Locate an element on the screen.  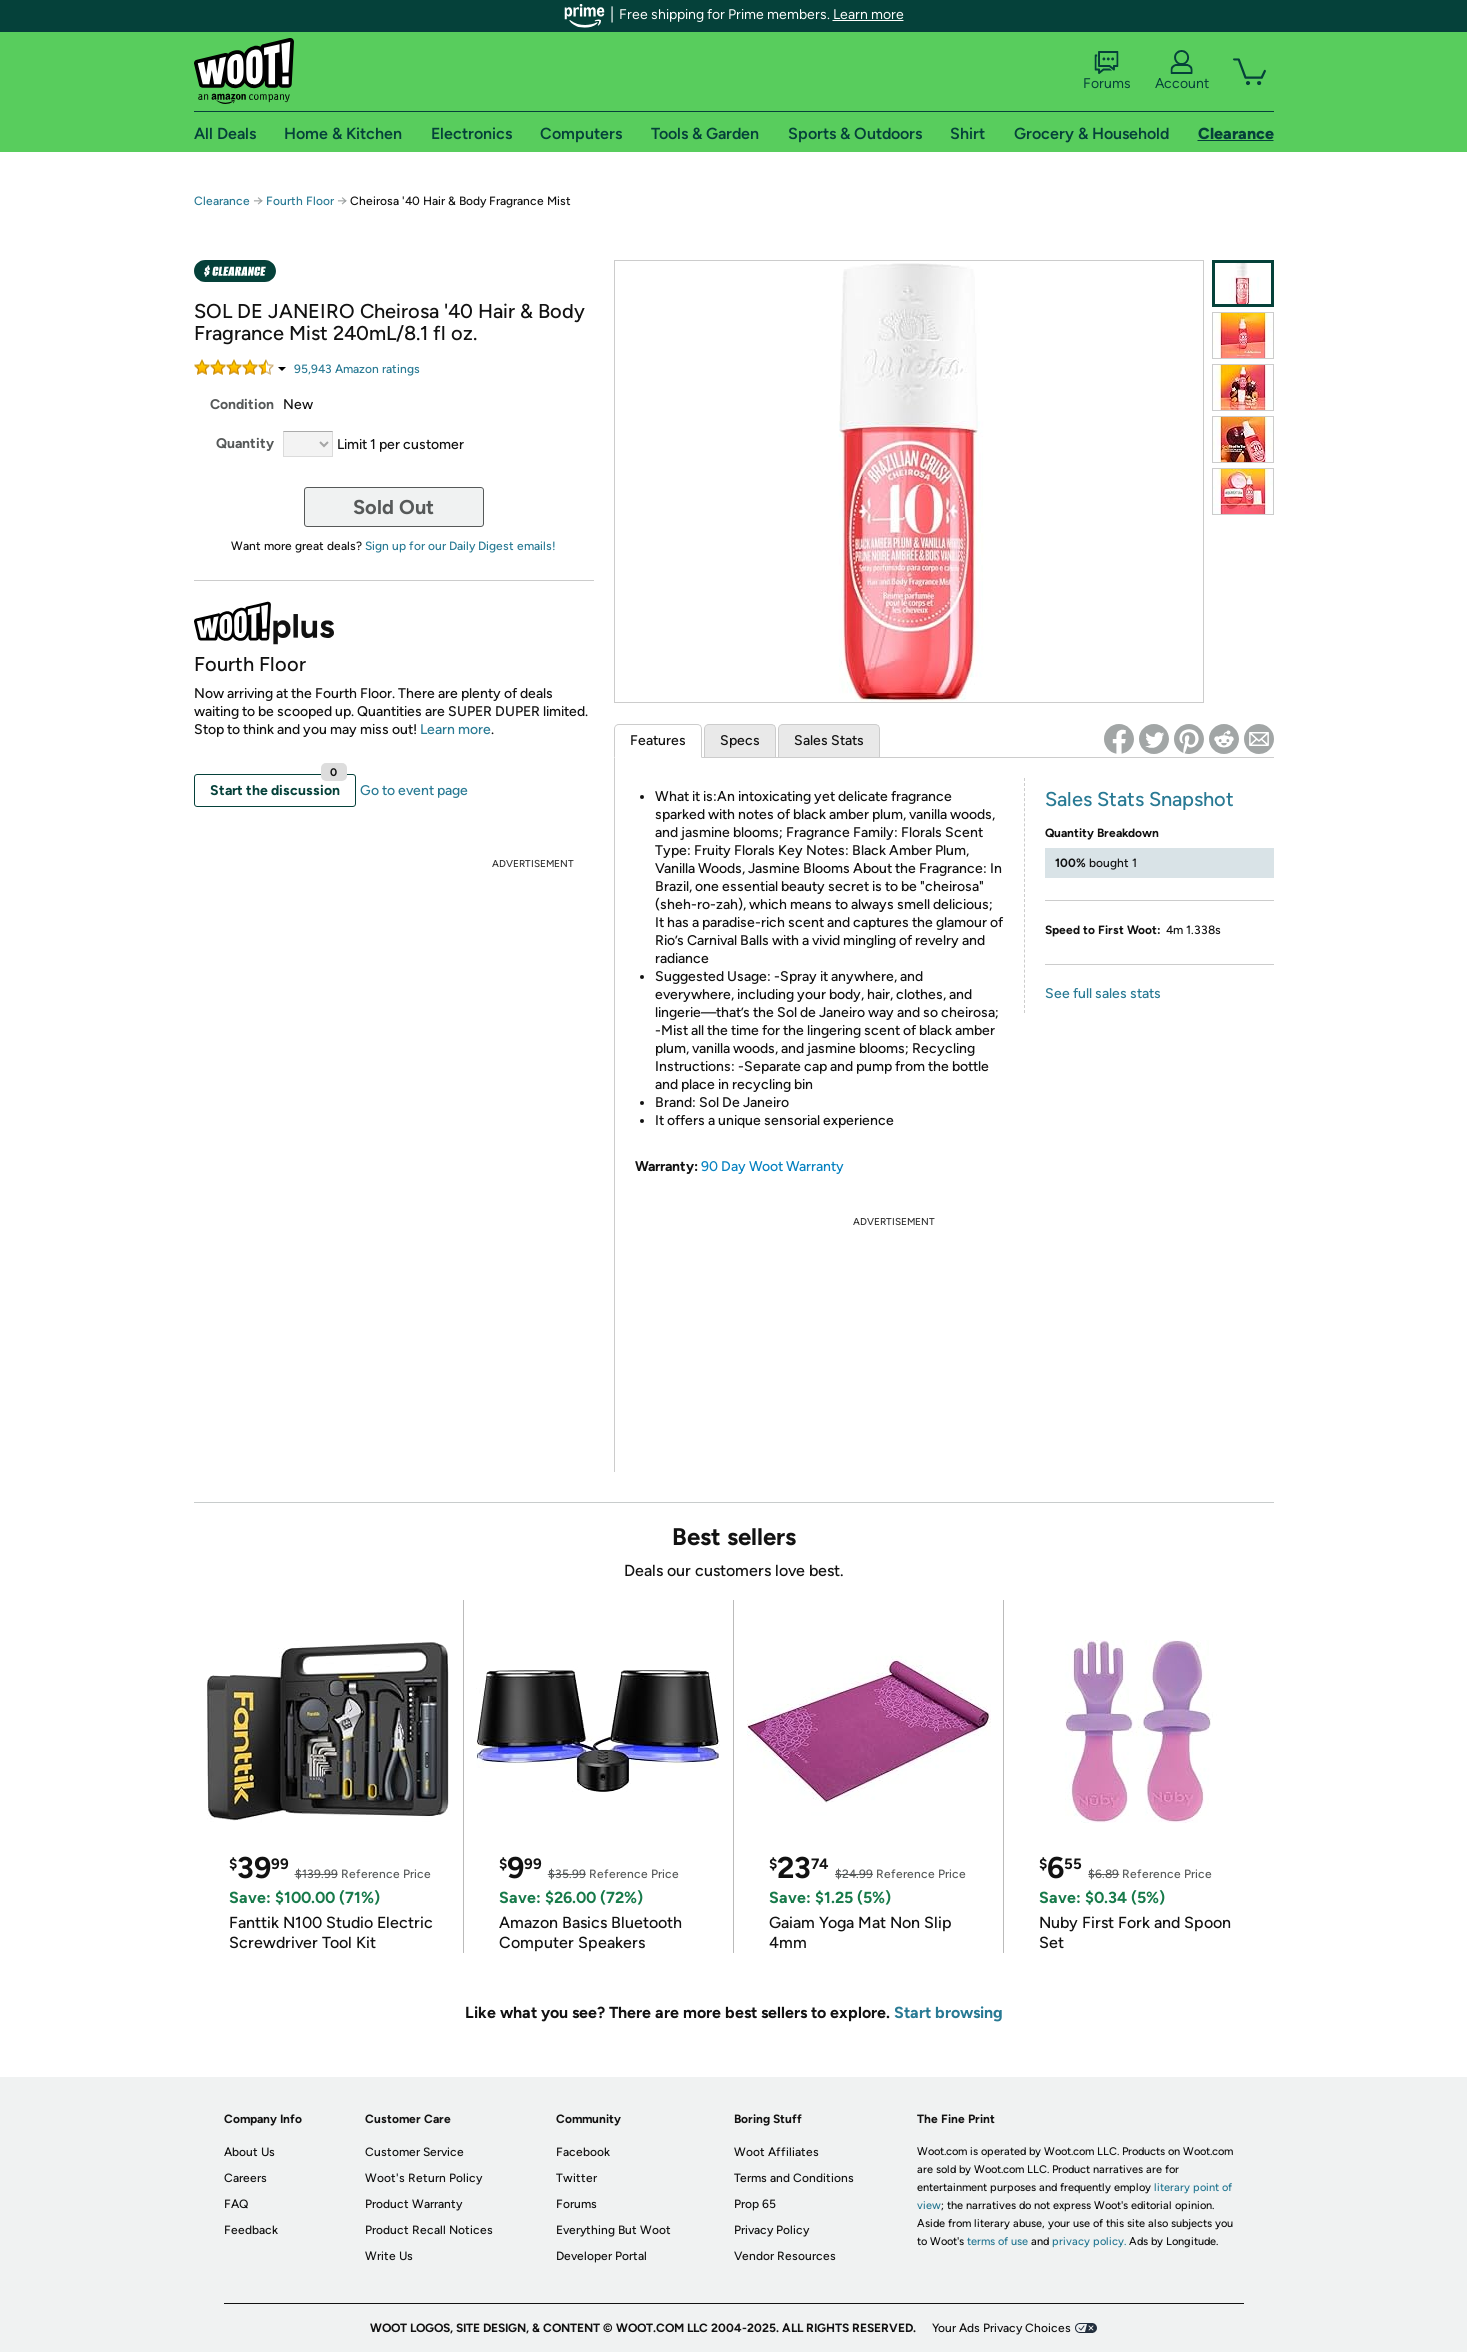
Quantity is located at coordinates (245, 443).